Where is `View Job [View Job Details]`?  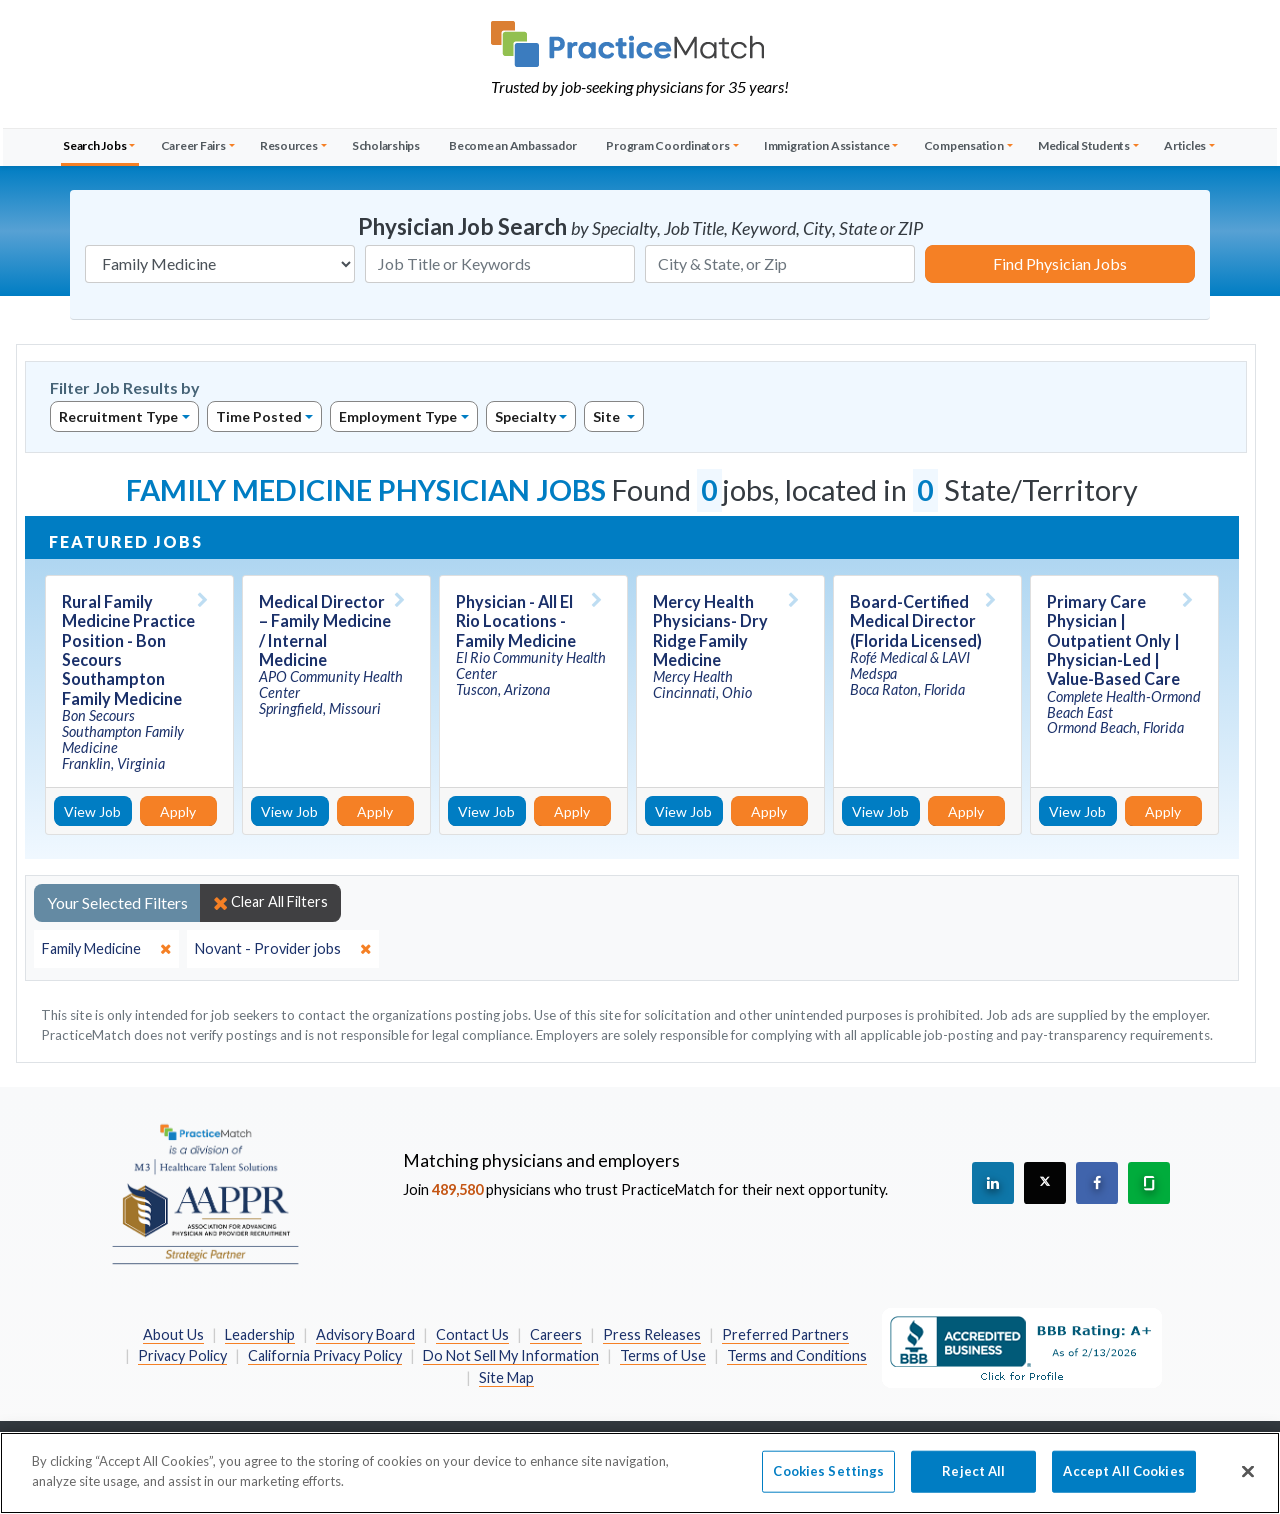
View Job [View Job Details] is located at coordinates (92, 811).